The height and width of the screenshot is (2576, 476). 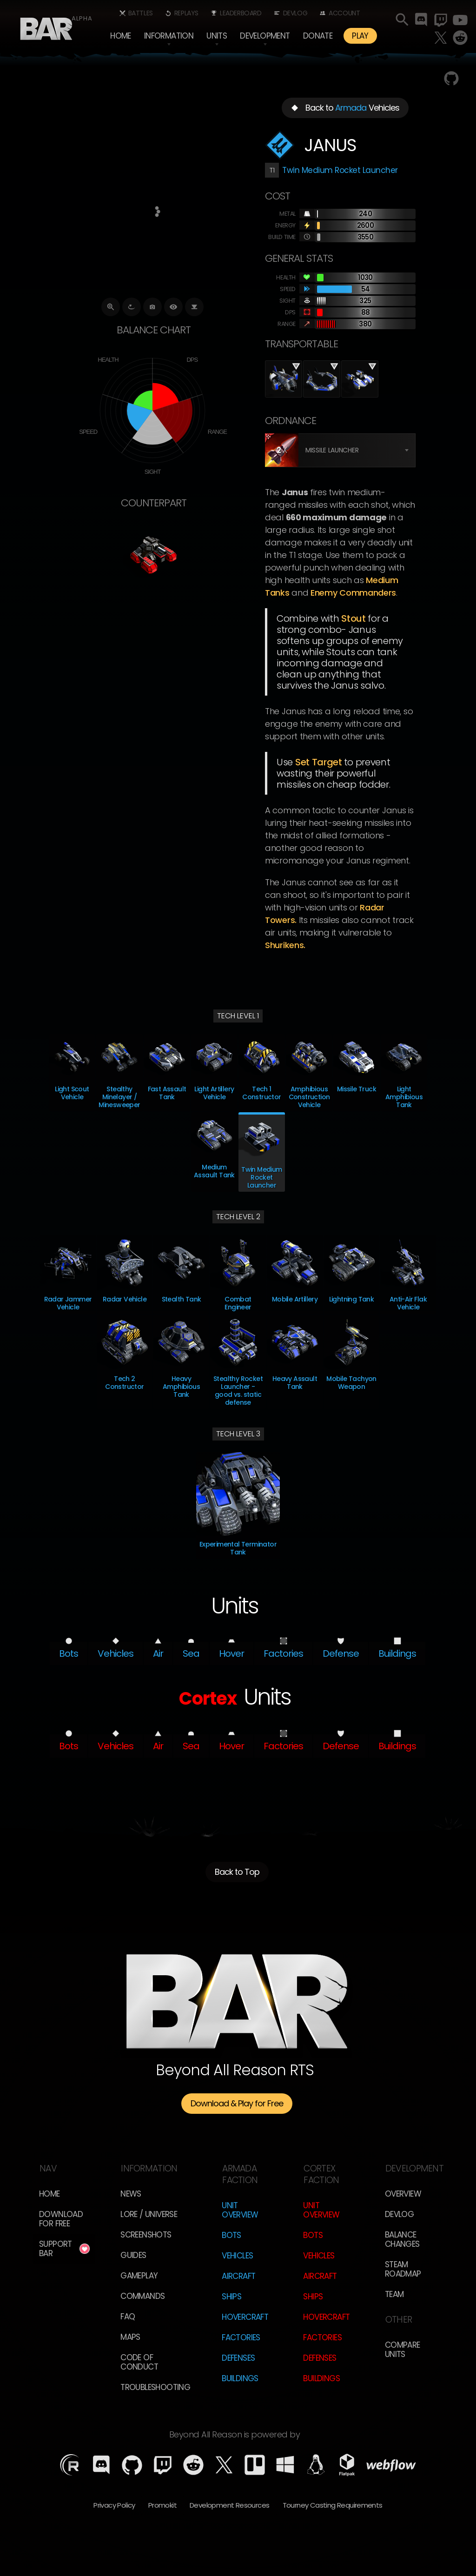 What do you see at coordinates (229, 2505) in the screenshot?
I see `Development Resources` at bounding box center [229, 2505].